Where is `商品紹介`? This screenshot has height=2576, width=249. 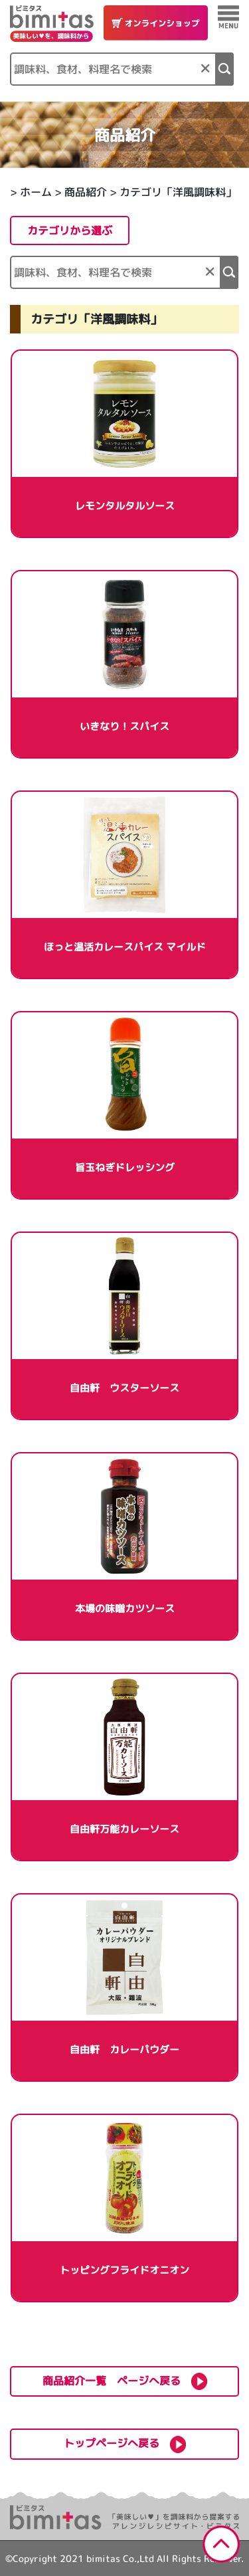
商品紹介 is located at coordinates (85, 192).